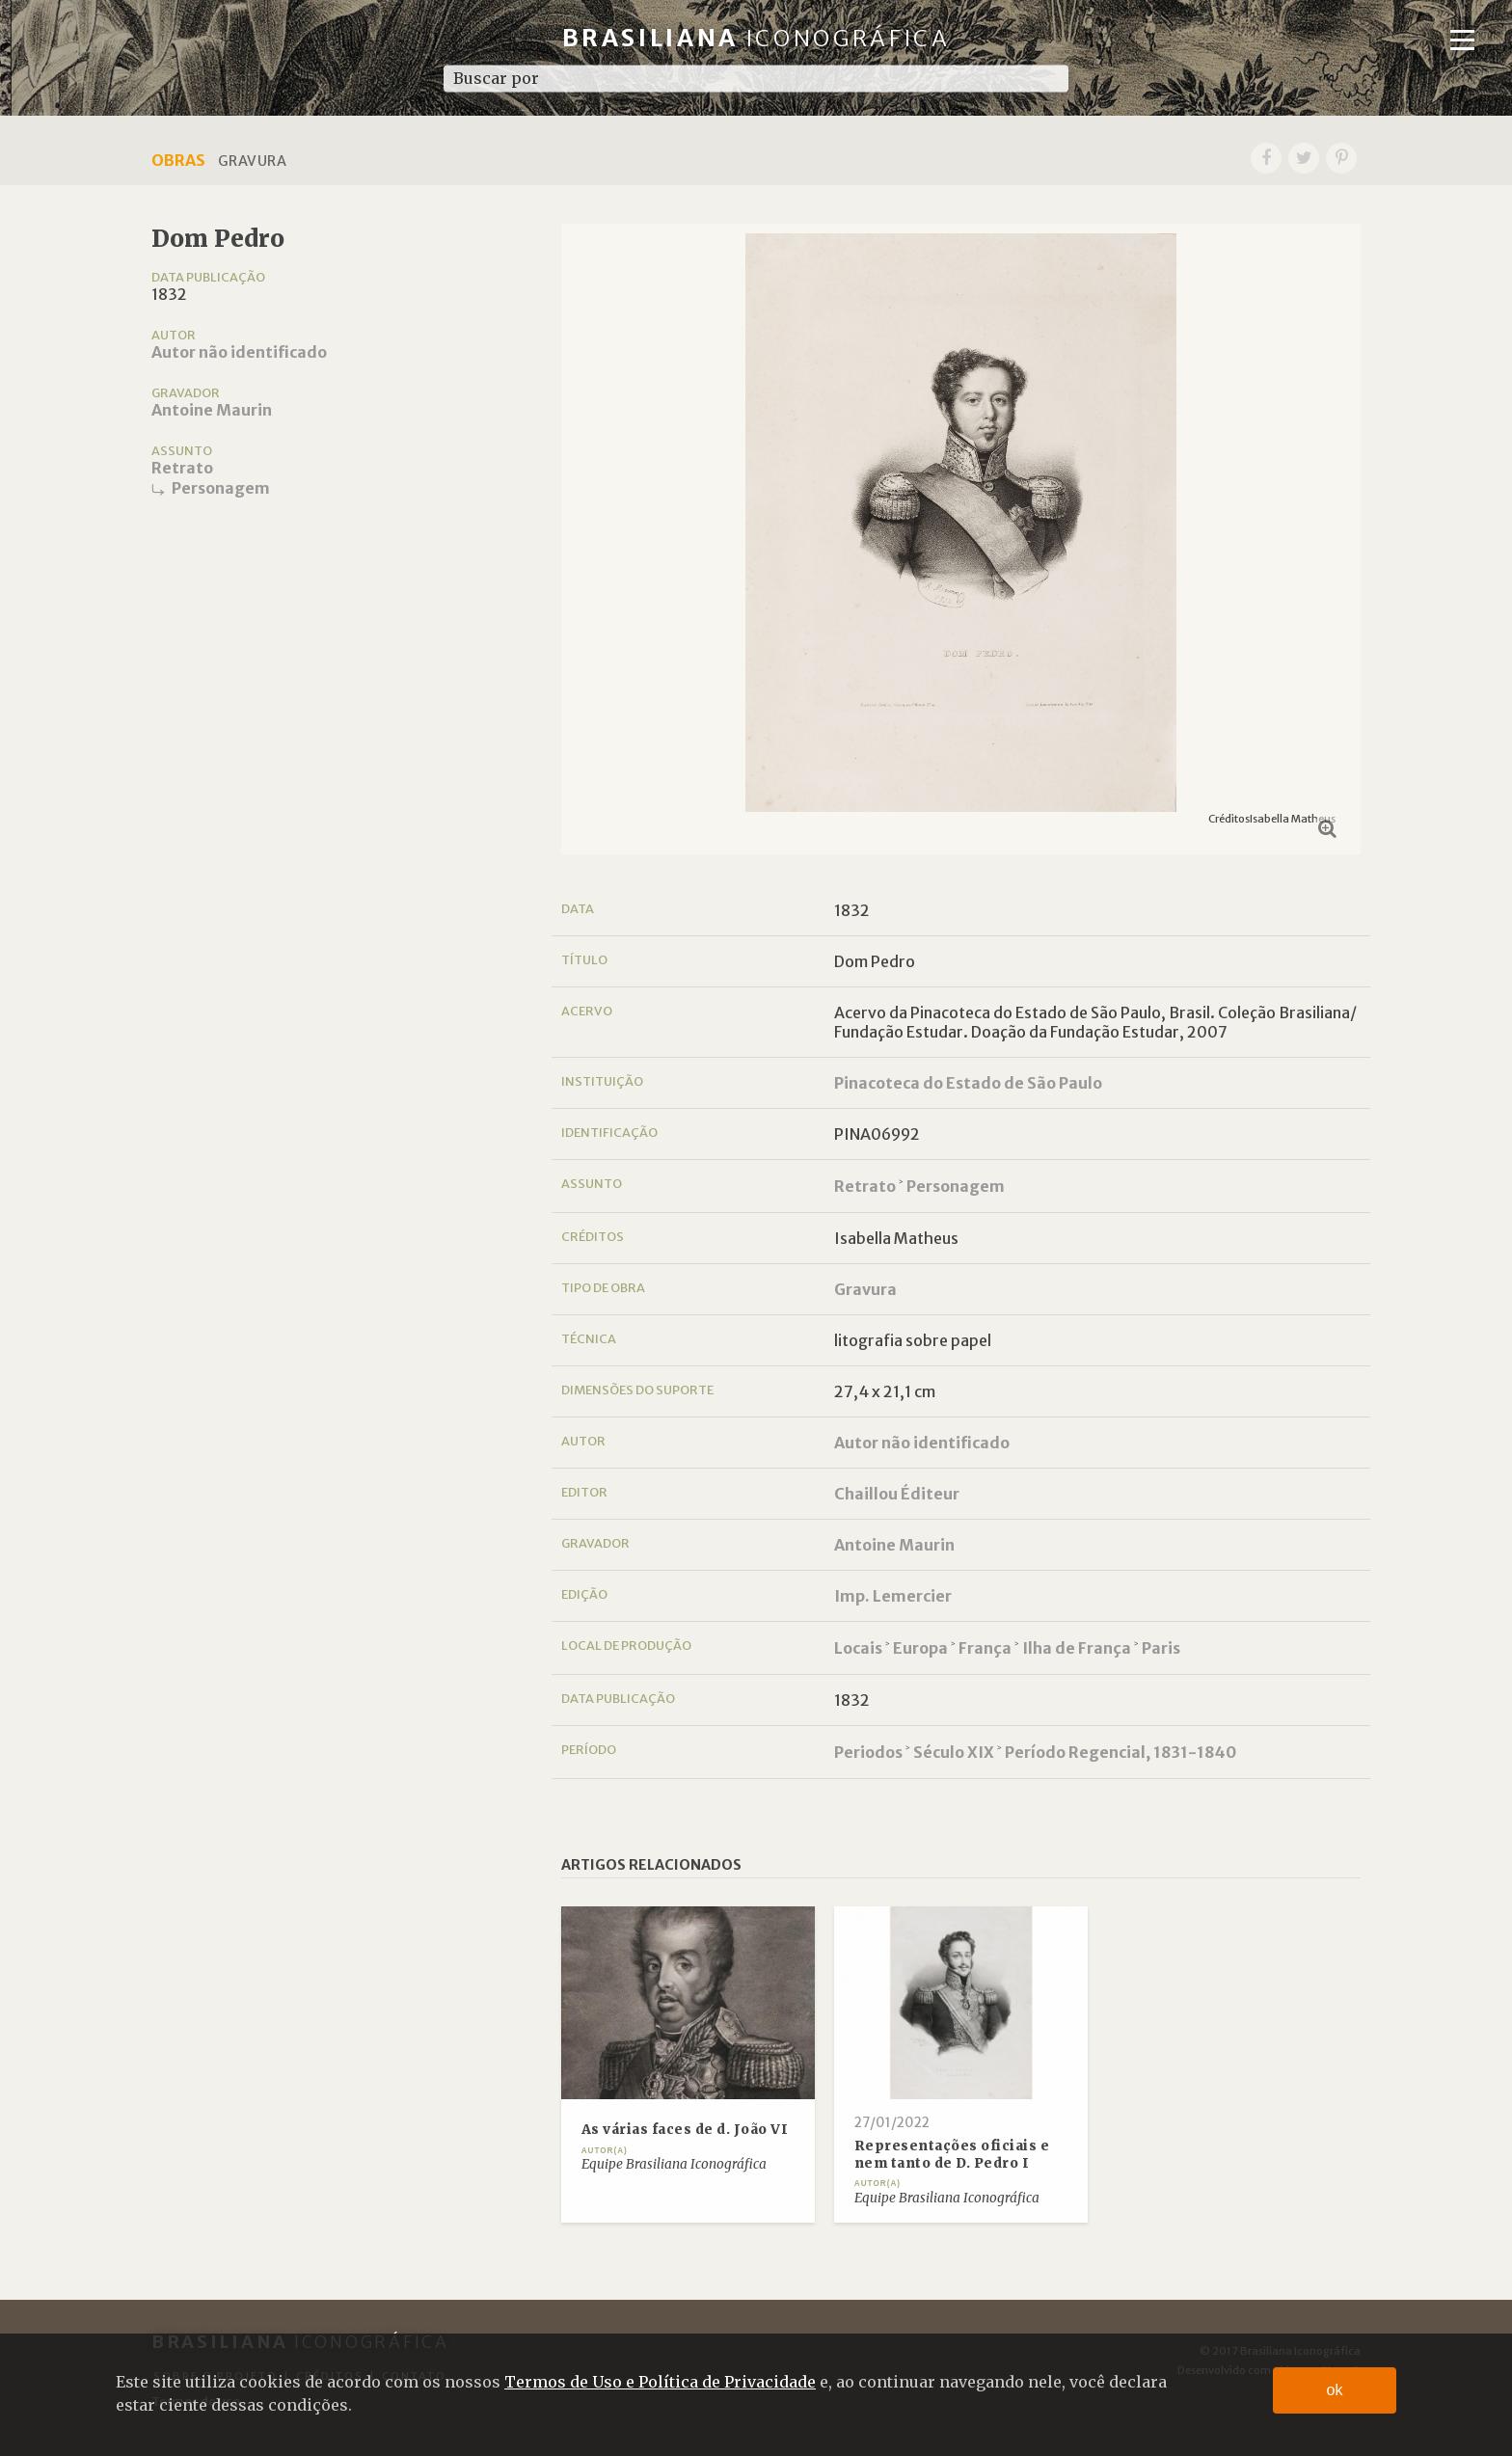 Image resolution: width=1512 pixels, height=2456 pixels. Describe the element at coordinates (865, 1289) in the screenshot. I see `Gravura` at that location.